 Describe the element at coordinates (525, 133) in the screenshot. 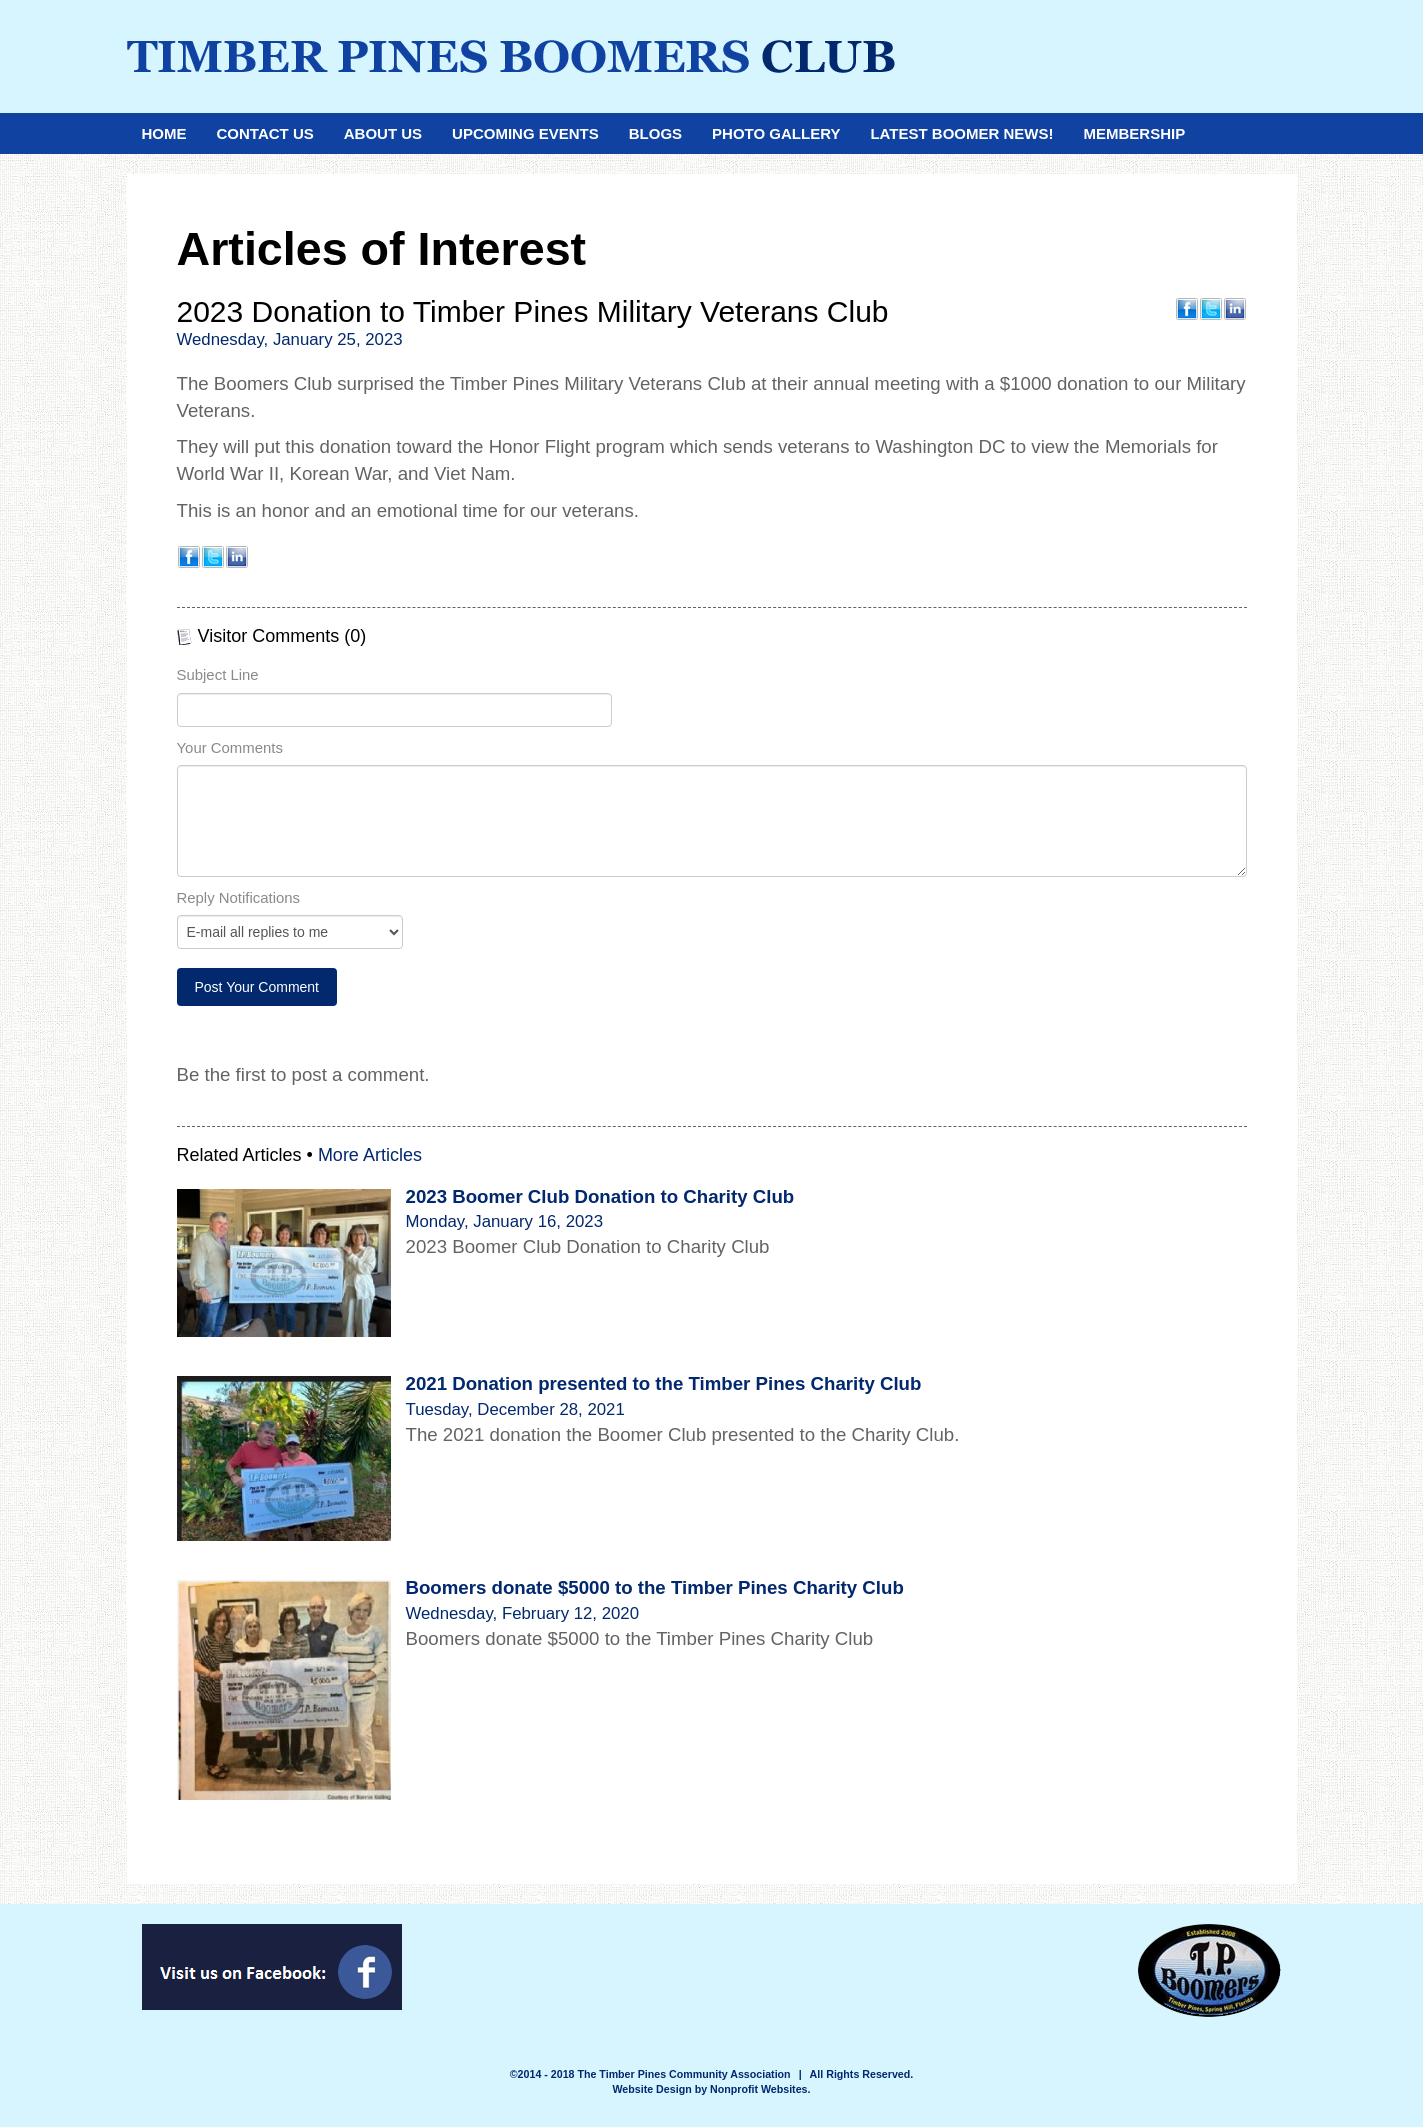

I see `Upcoming Events` at that location.